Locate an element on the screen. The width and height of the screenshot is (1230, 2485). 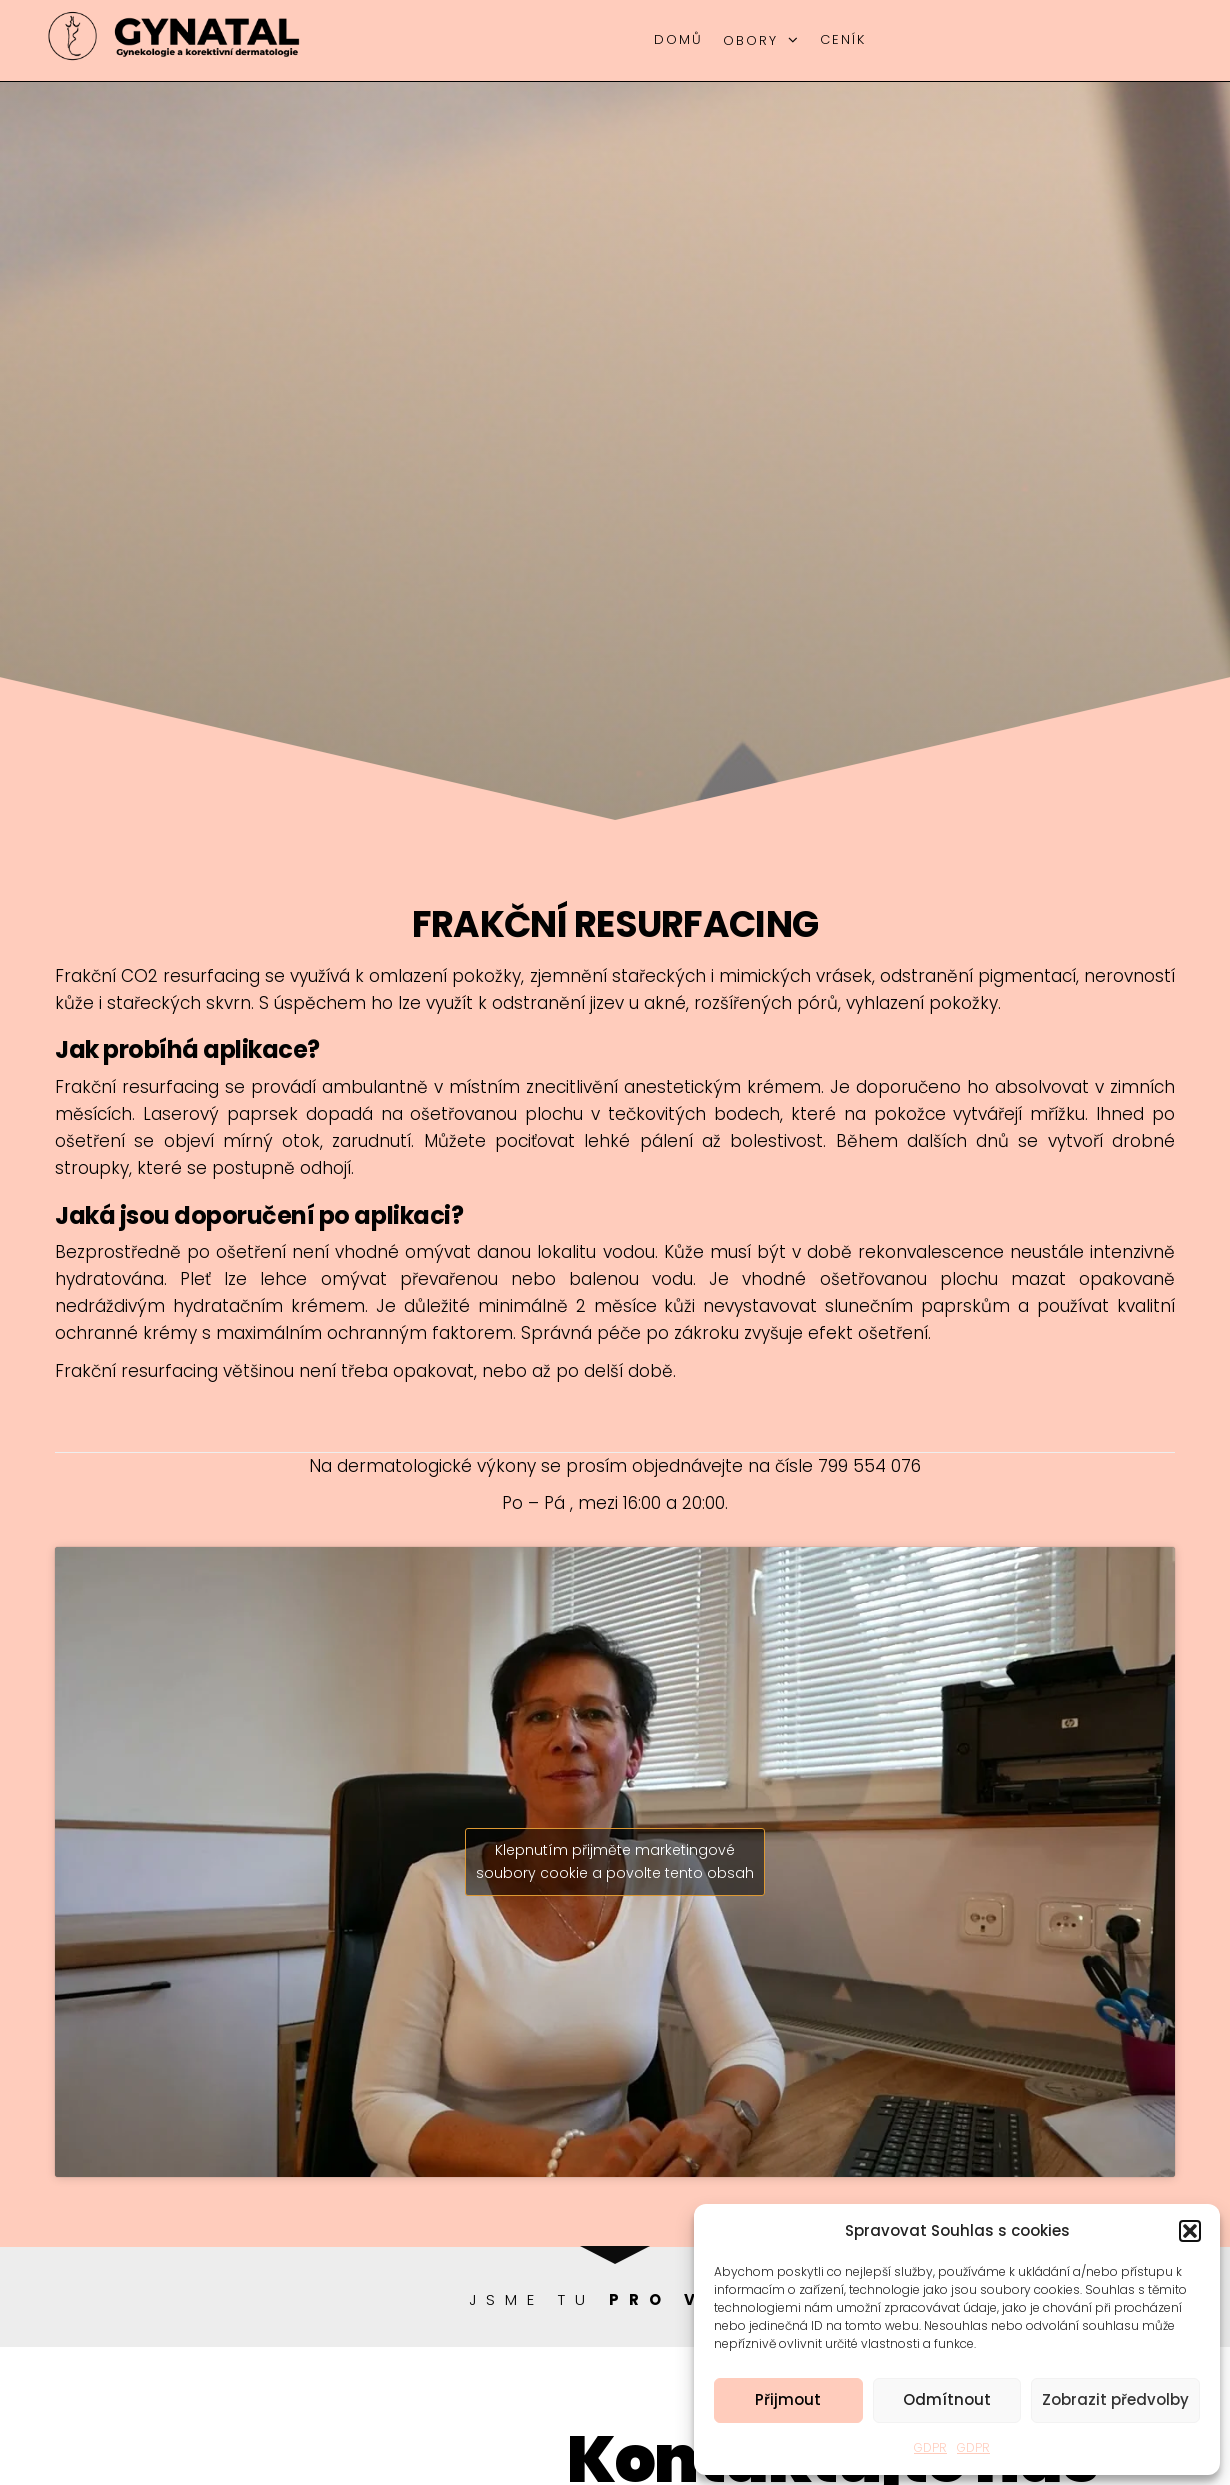
Ceník is located at coordinates (843, 39).